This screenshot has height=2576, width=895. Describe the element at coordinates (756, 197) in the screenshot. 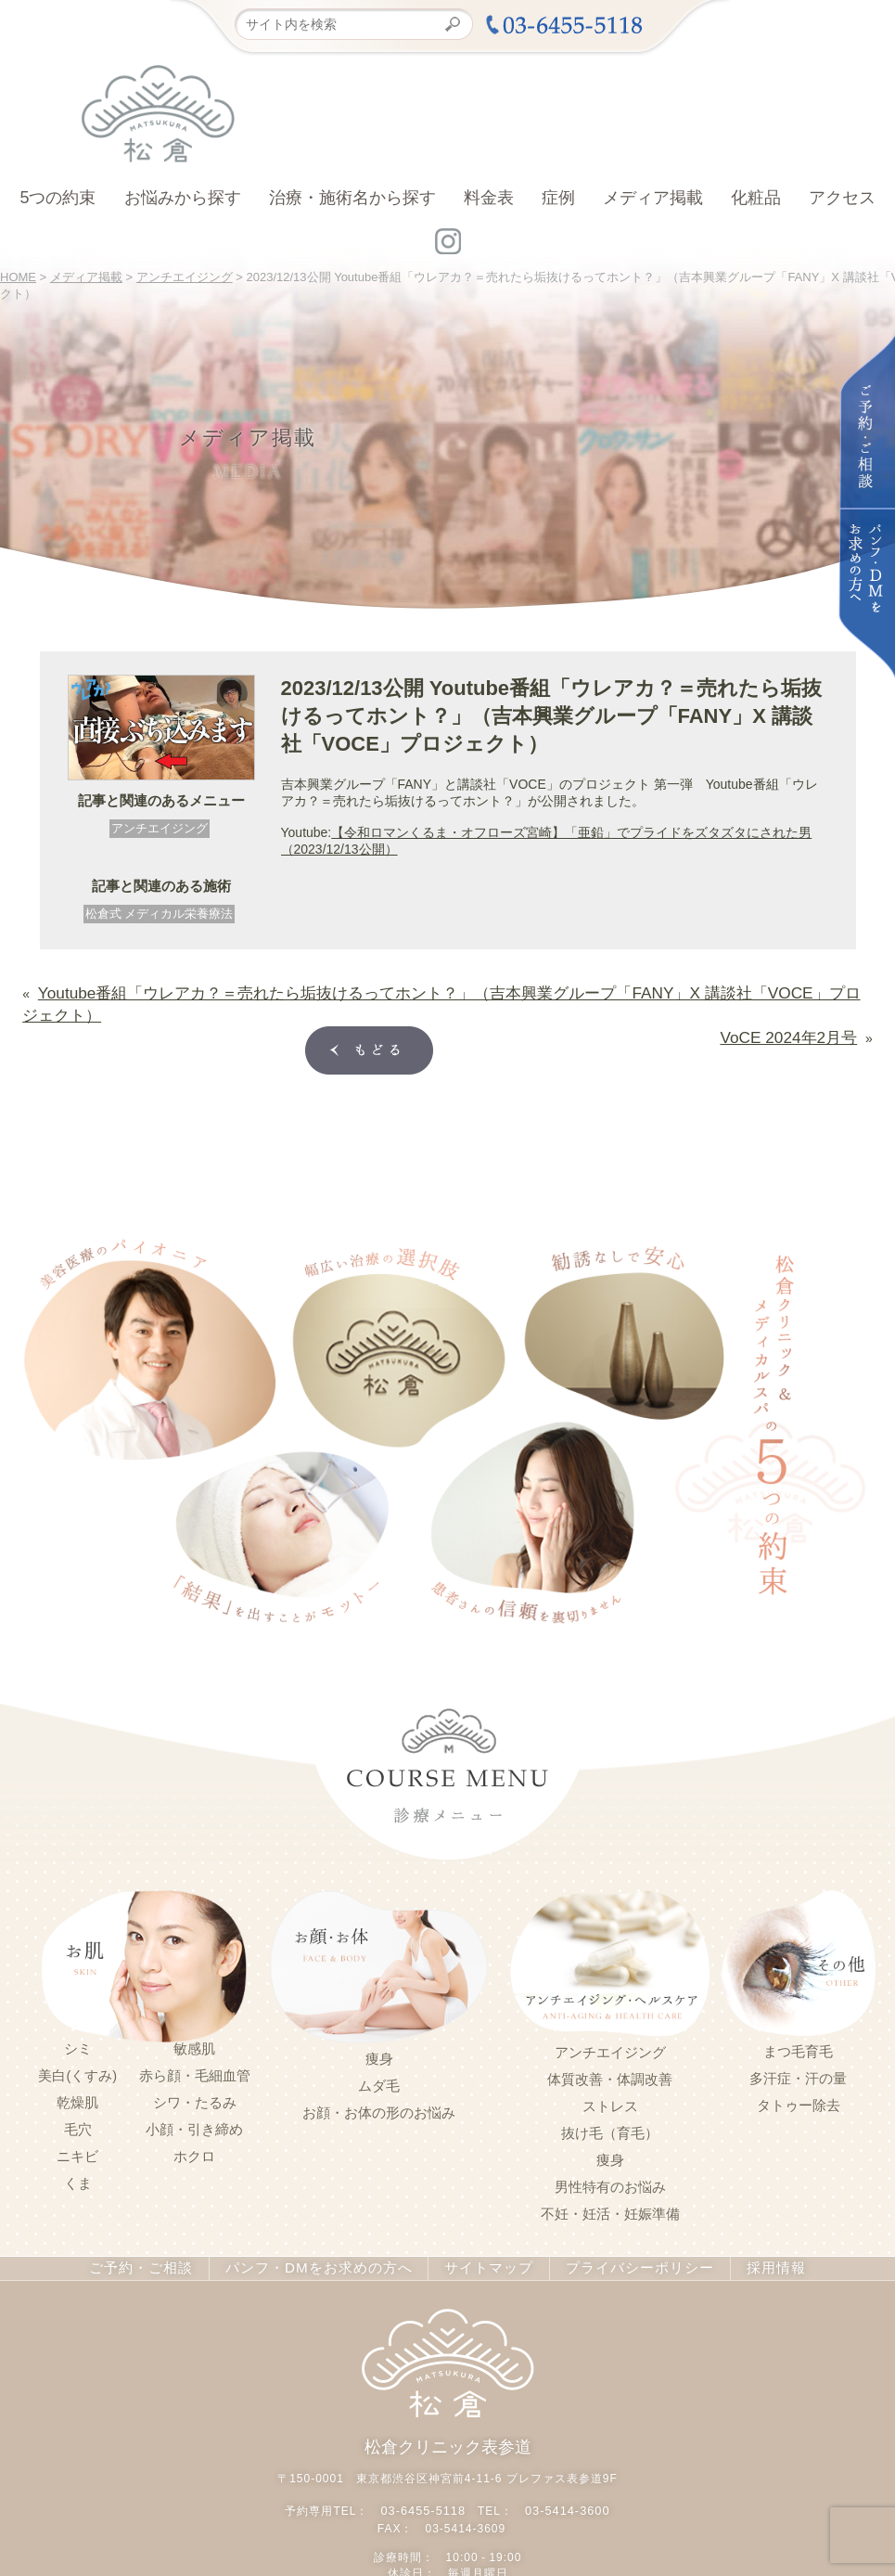

I see `化粧品` at that location.